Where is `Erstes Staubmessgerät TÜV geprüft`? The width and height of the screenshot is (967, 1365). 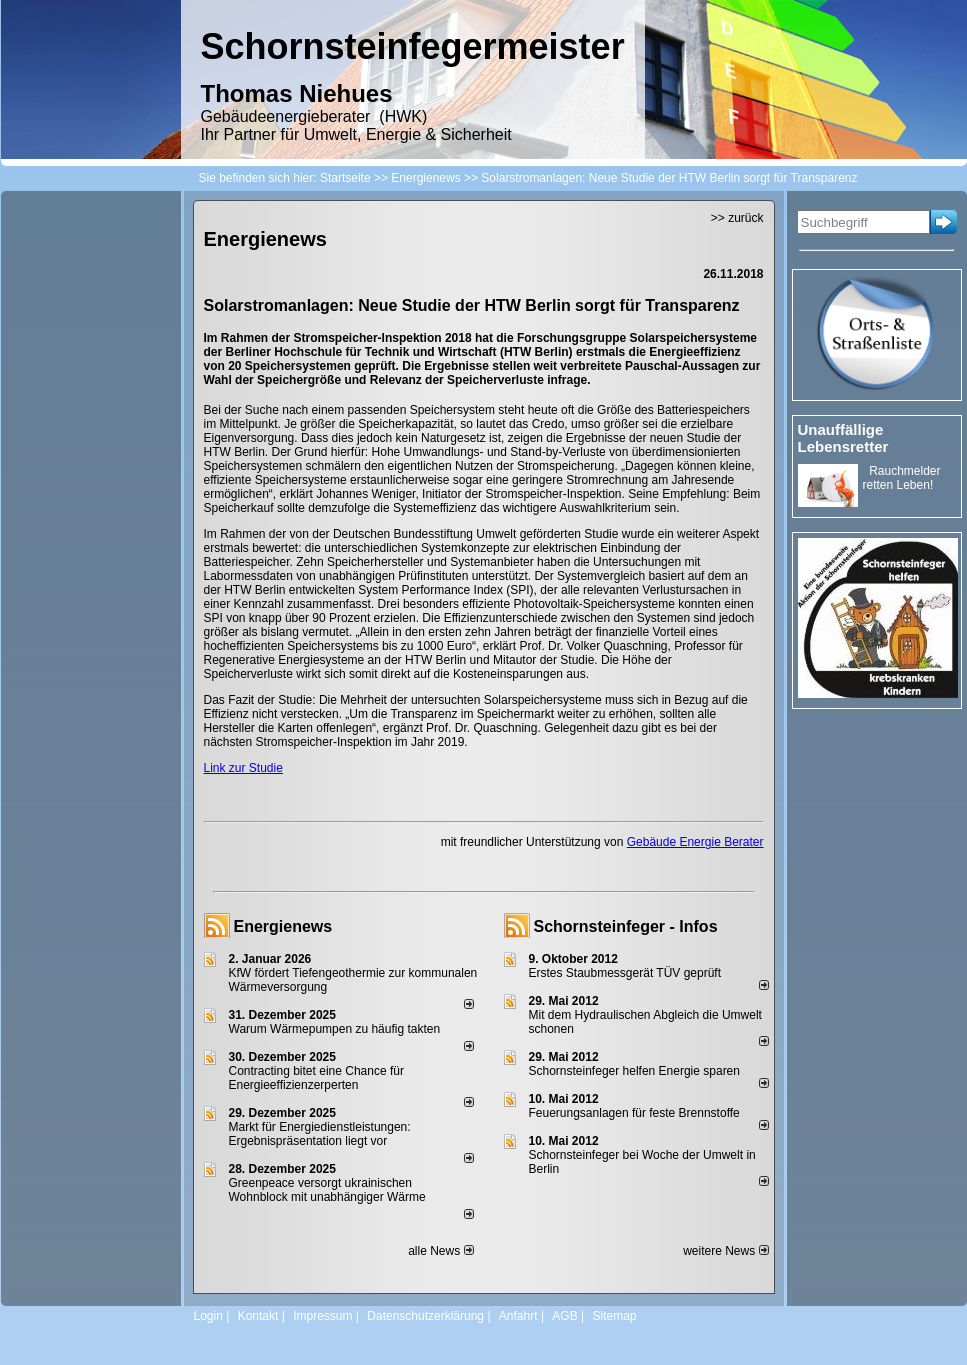
Erstes Staubmessgerät TÜV geprüft is located at coordinates (625, 973).